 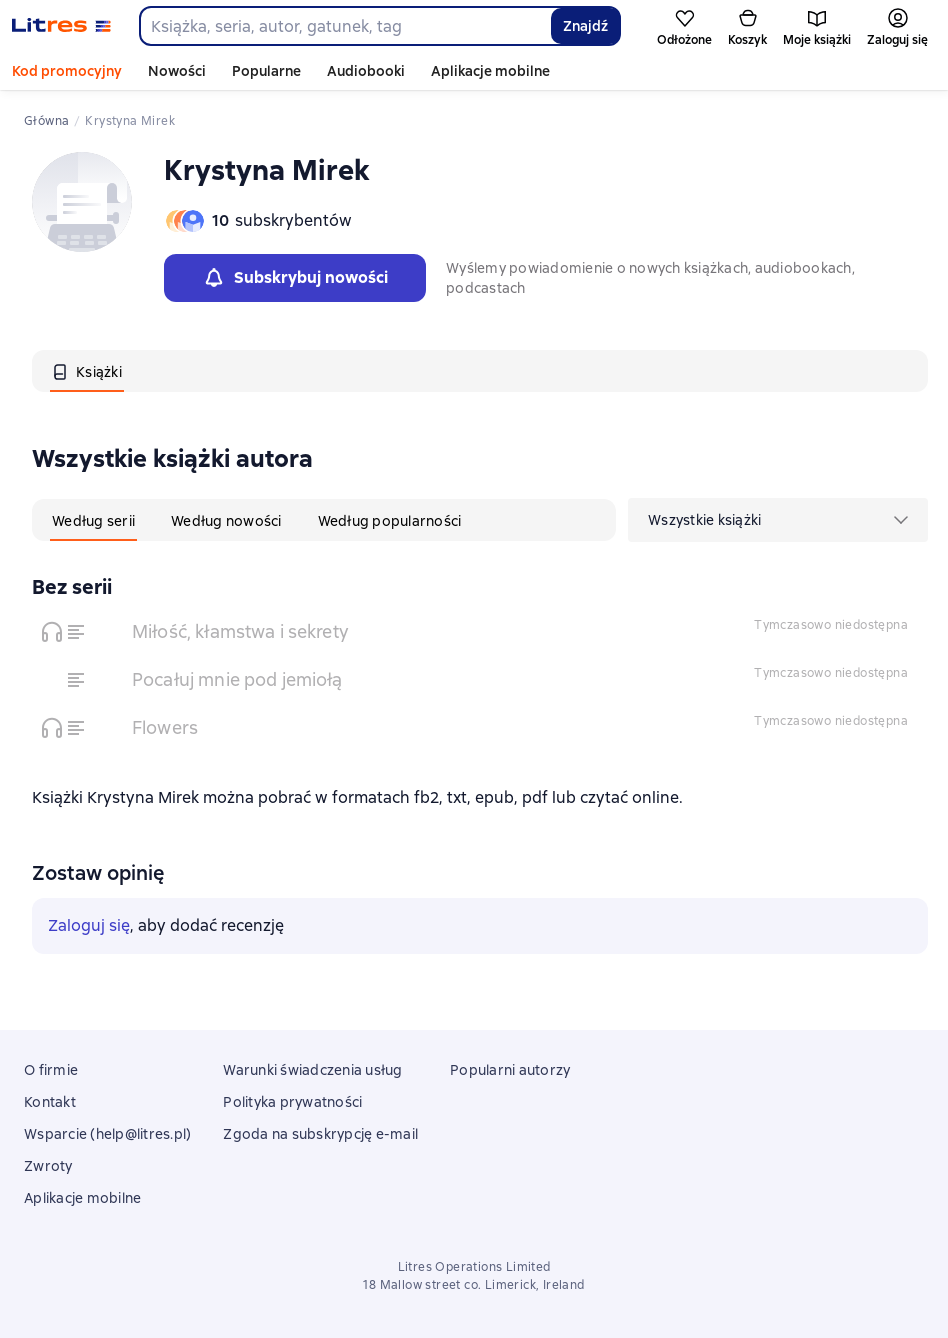 I want to click on Wsparcie (help@litres.pl), so click(x=107, y=1134).